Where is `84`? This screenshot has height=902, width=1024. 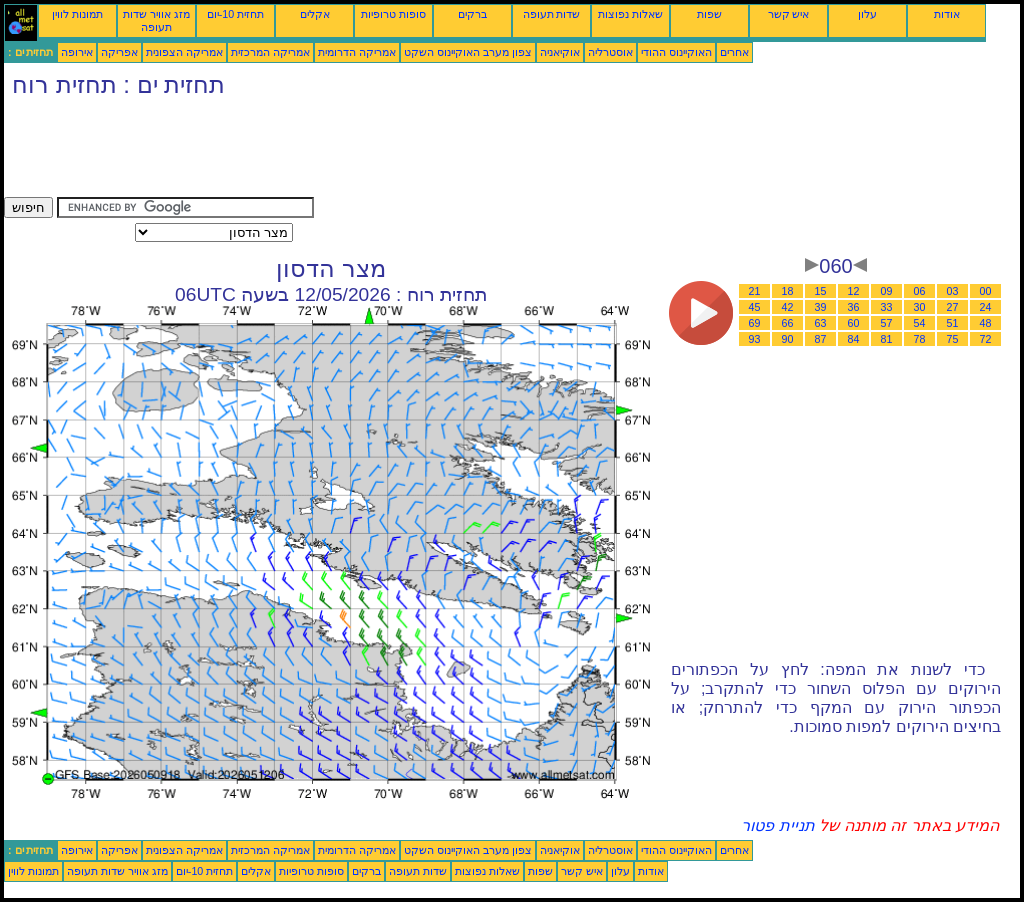
84 is located at coordinates (854, 339).